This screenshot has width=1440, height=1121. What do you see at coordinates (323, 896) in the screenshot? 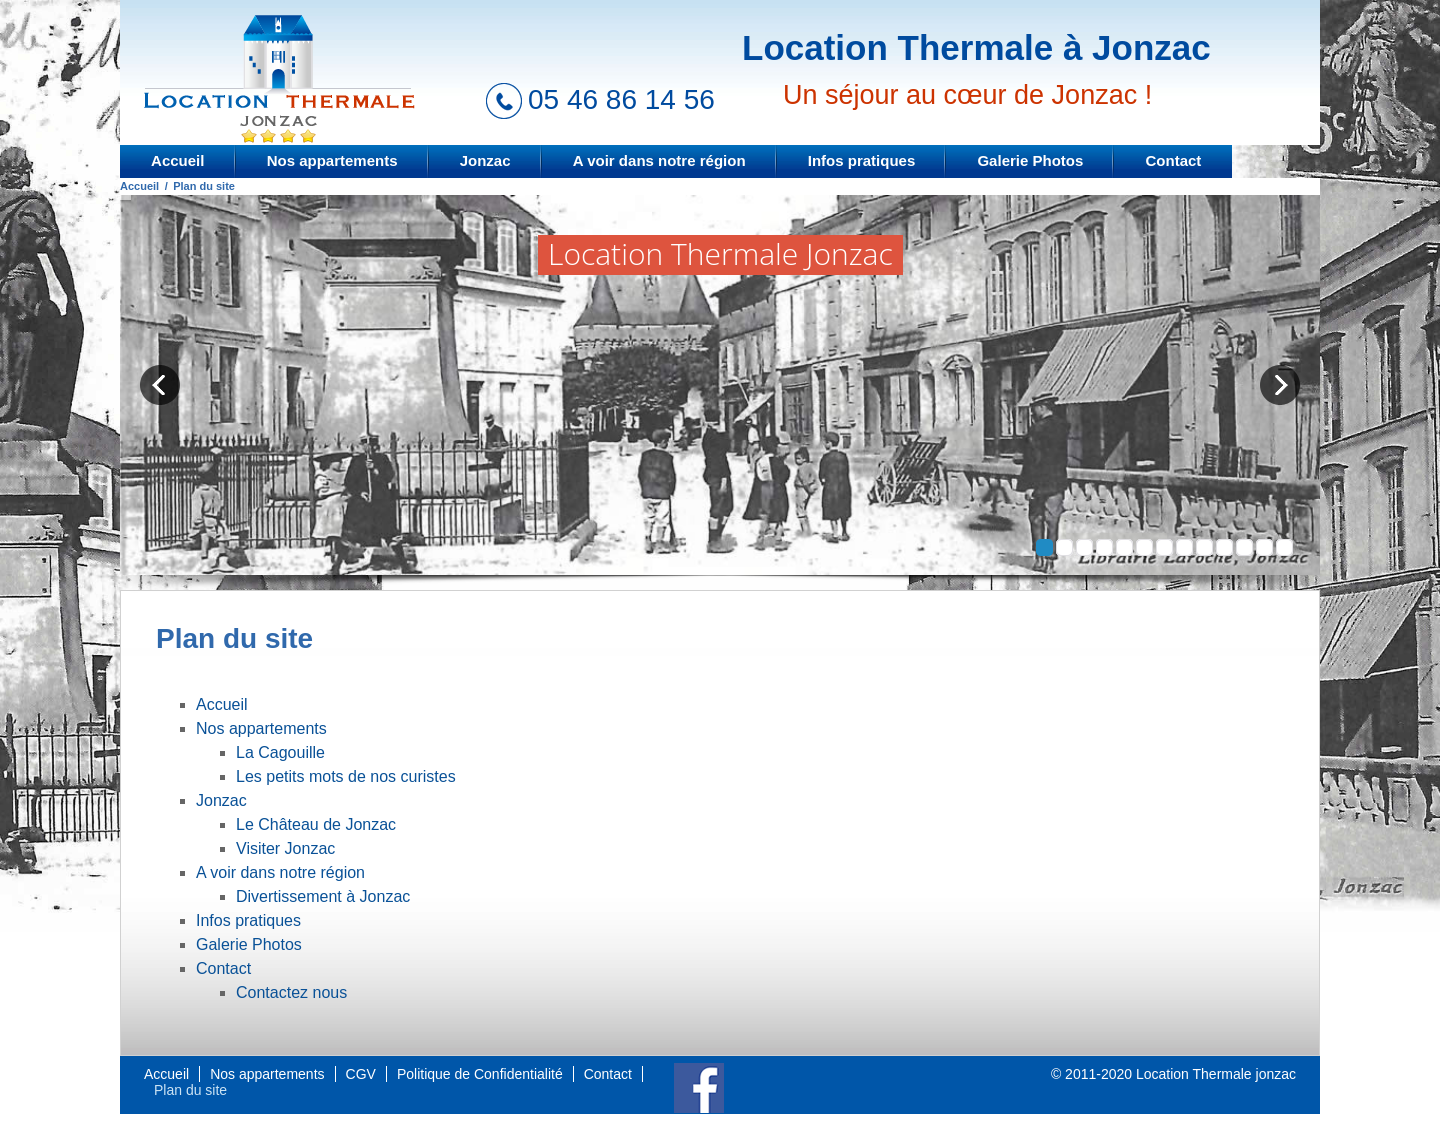
I see `Divertissement à Jonzac` at bounding box center [323, 896].